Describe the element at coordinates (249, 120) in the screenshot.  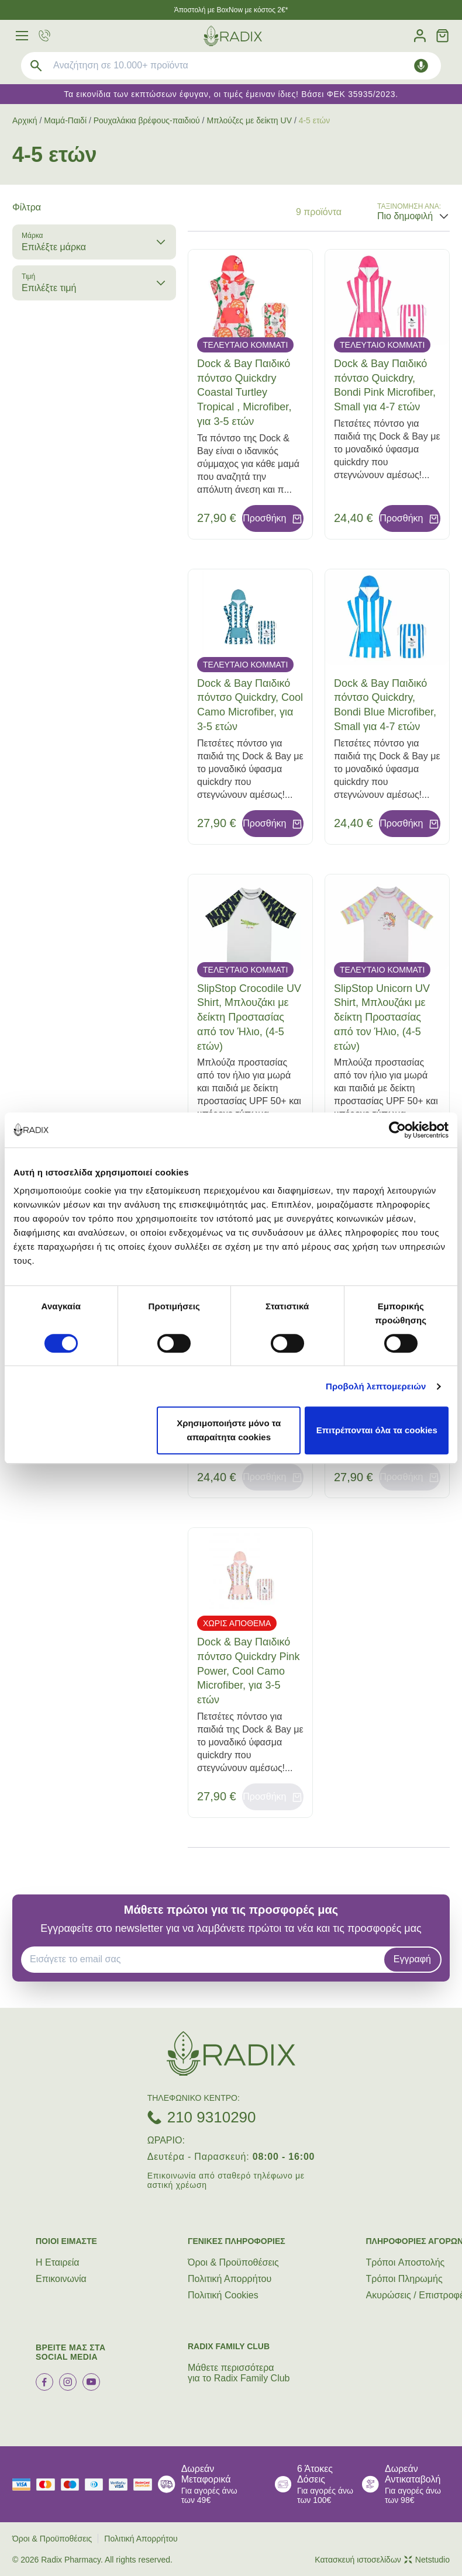
I see `Μπλούζες με δείκτη UV` at that location.